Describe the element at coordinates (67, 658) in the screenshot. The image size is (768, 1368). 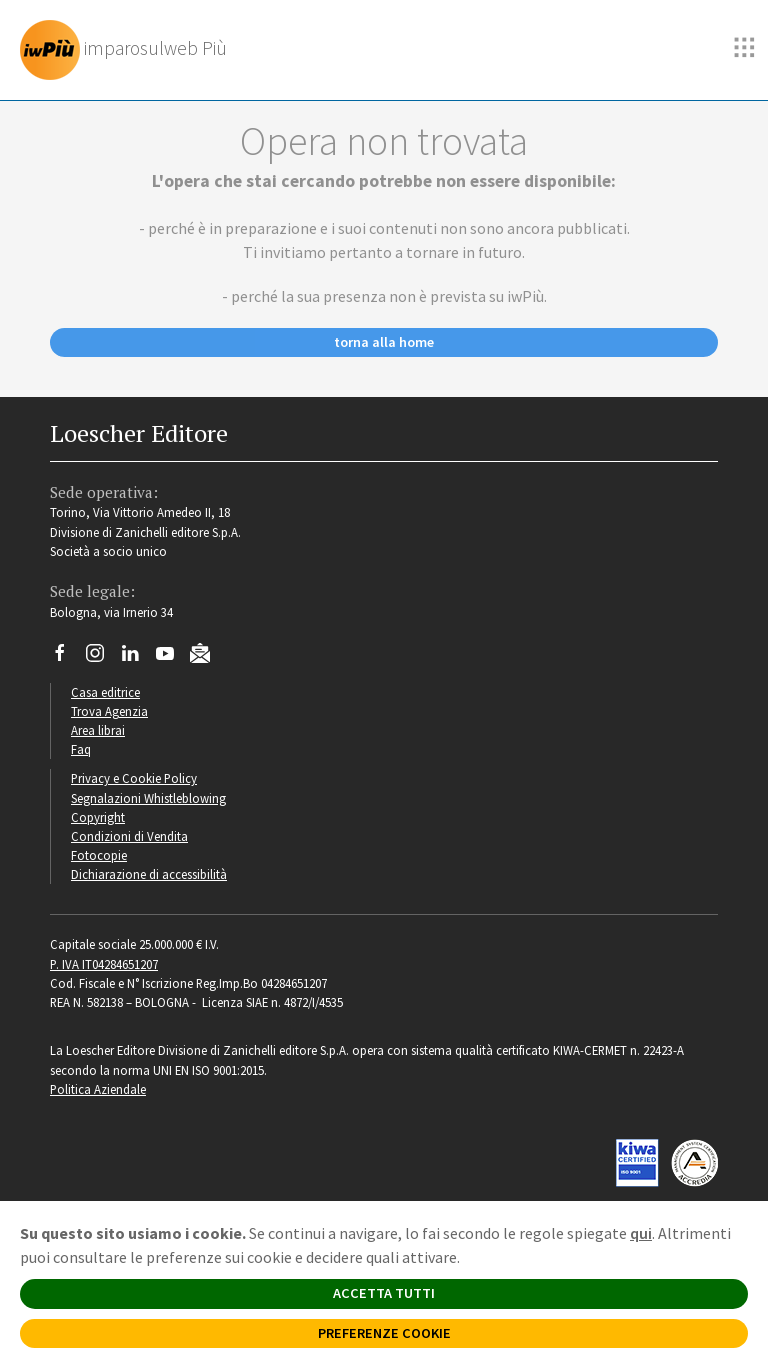
I see `[Segui Loescher su Facebook]` at that location.